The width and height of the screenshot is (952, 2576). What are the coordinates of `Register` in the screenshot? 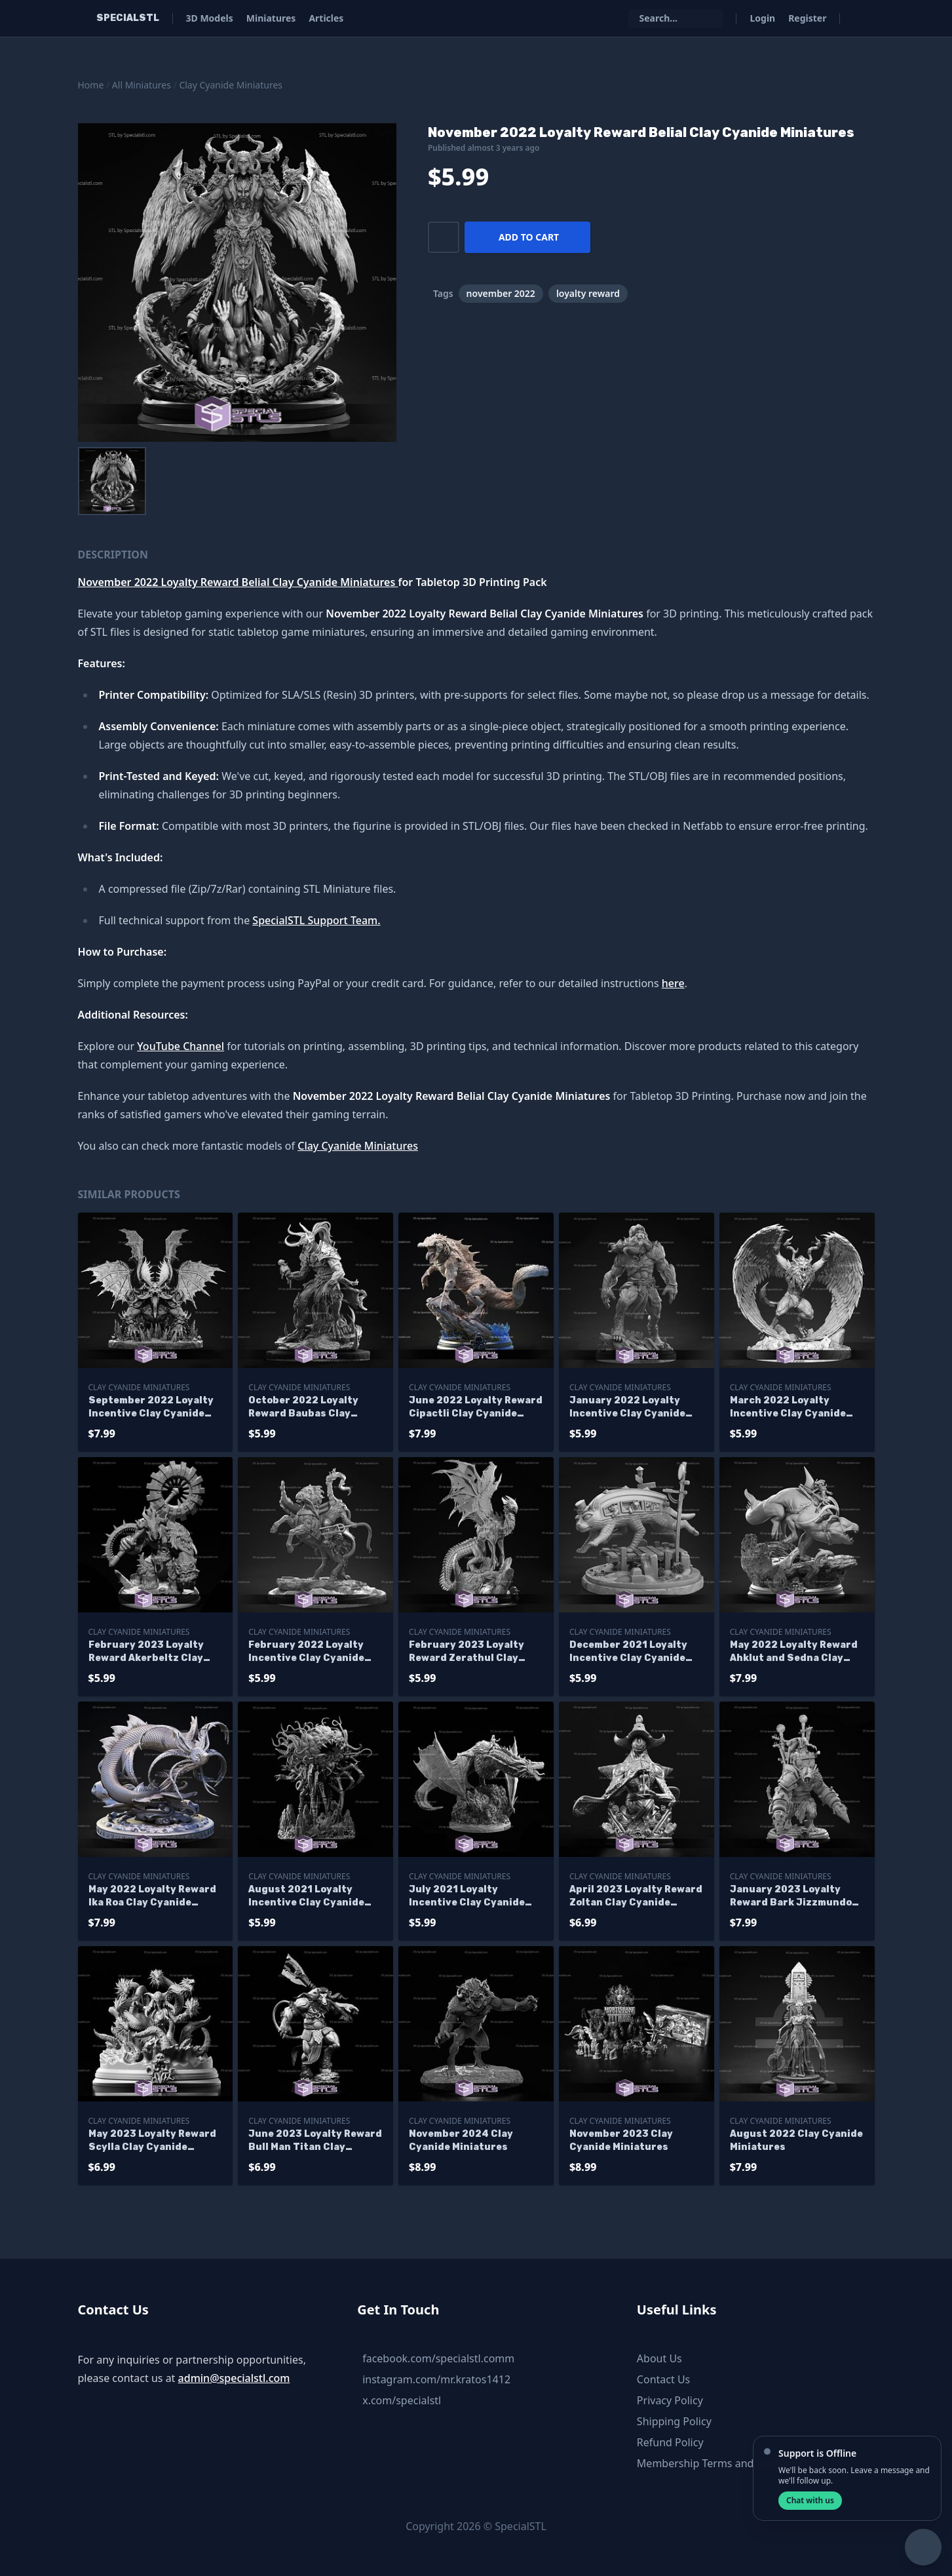 It's located at (807, 18).